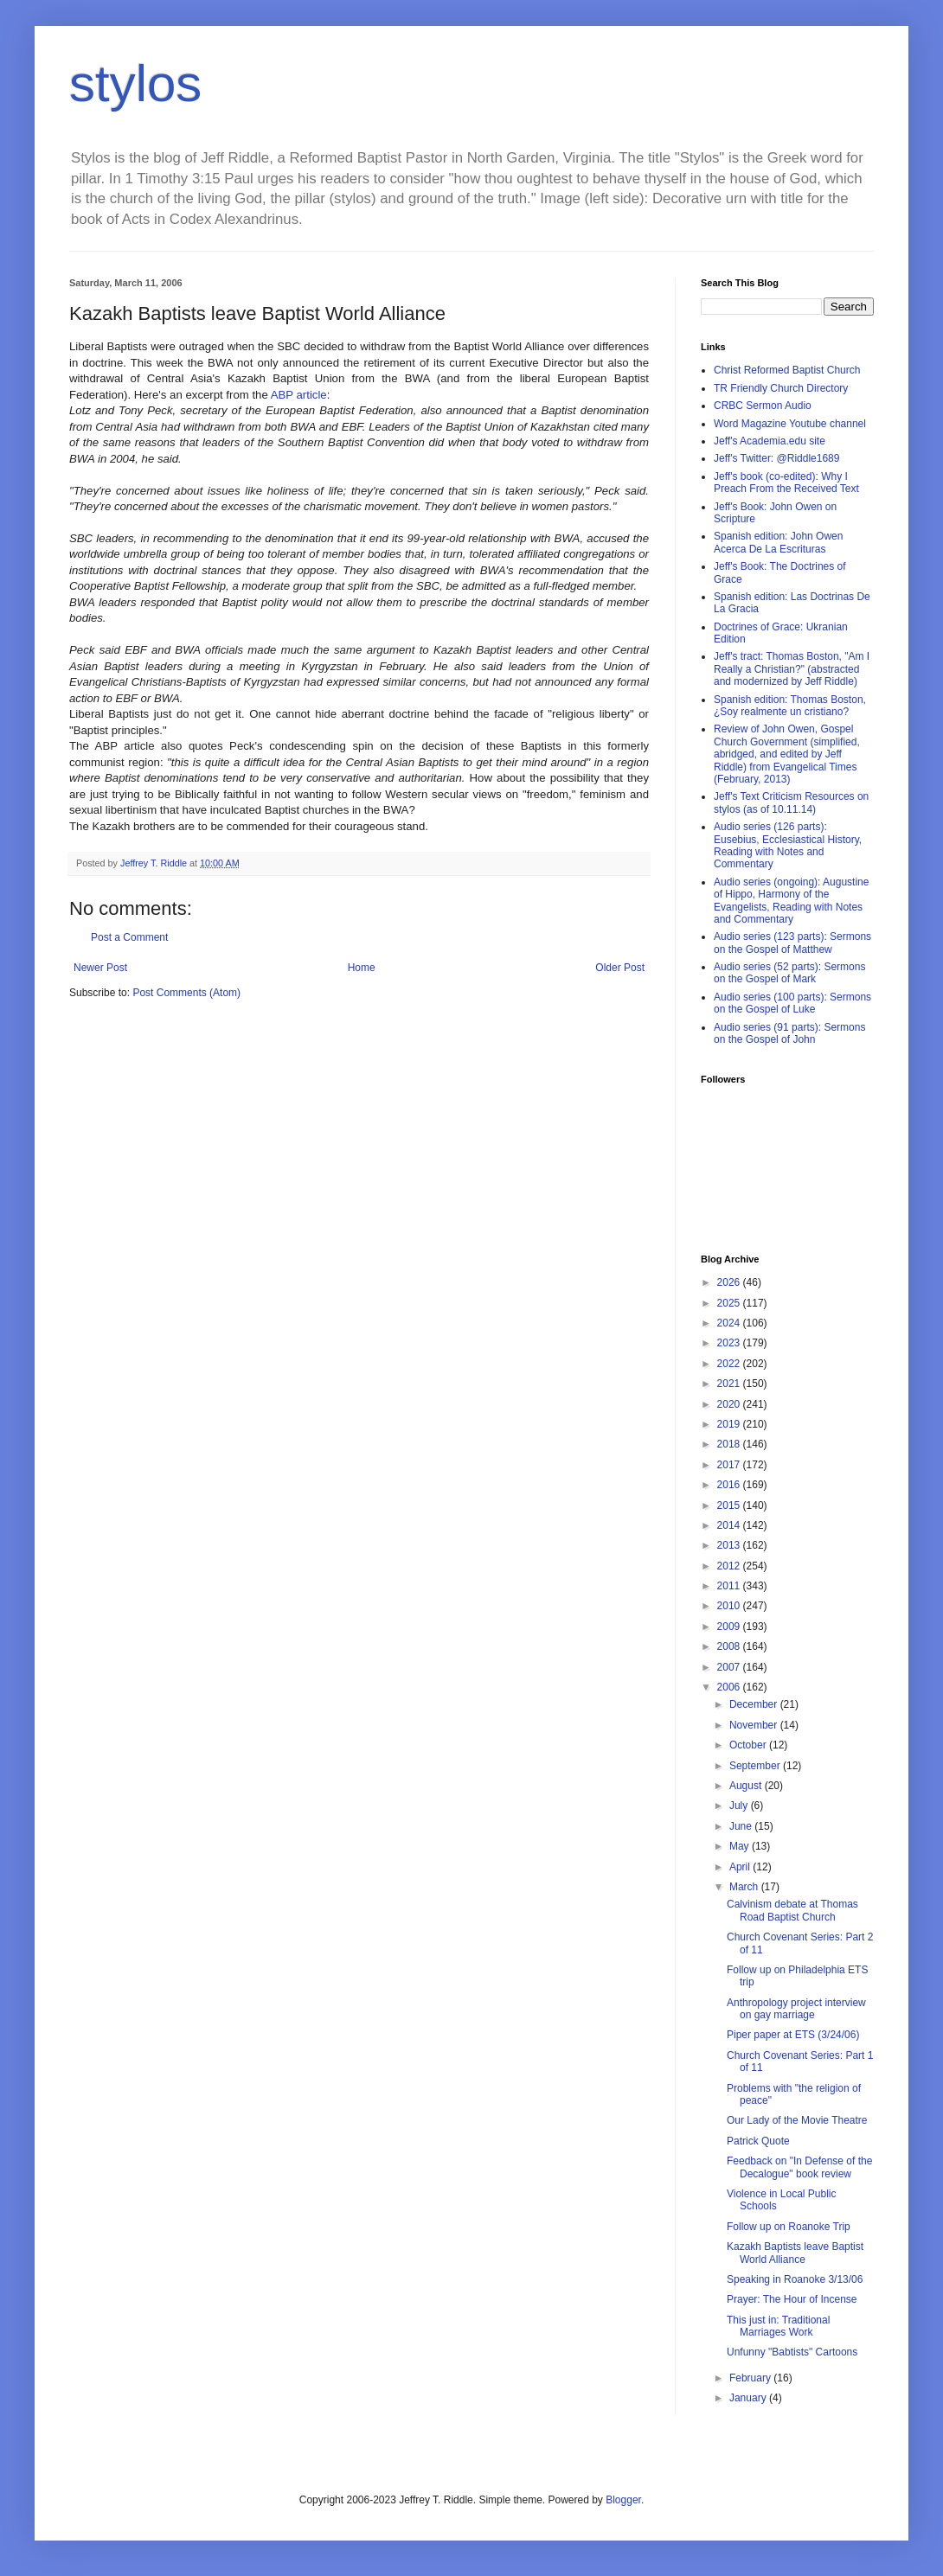  I want to click on Prayer: The Hour of Incense, so click(792, 2299).